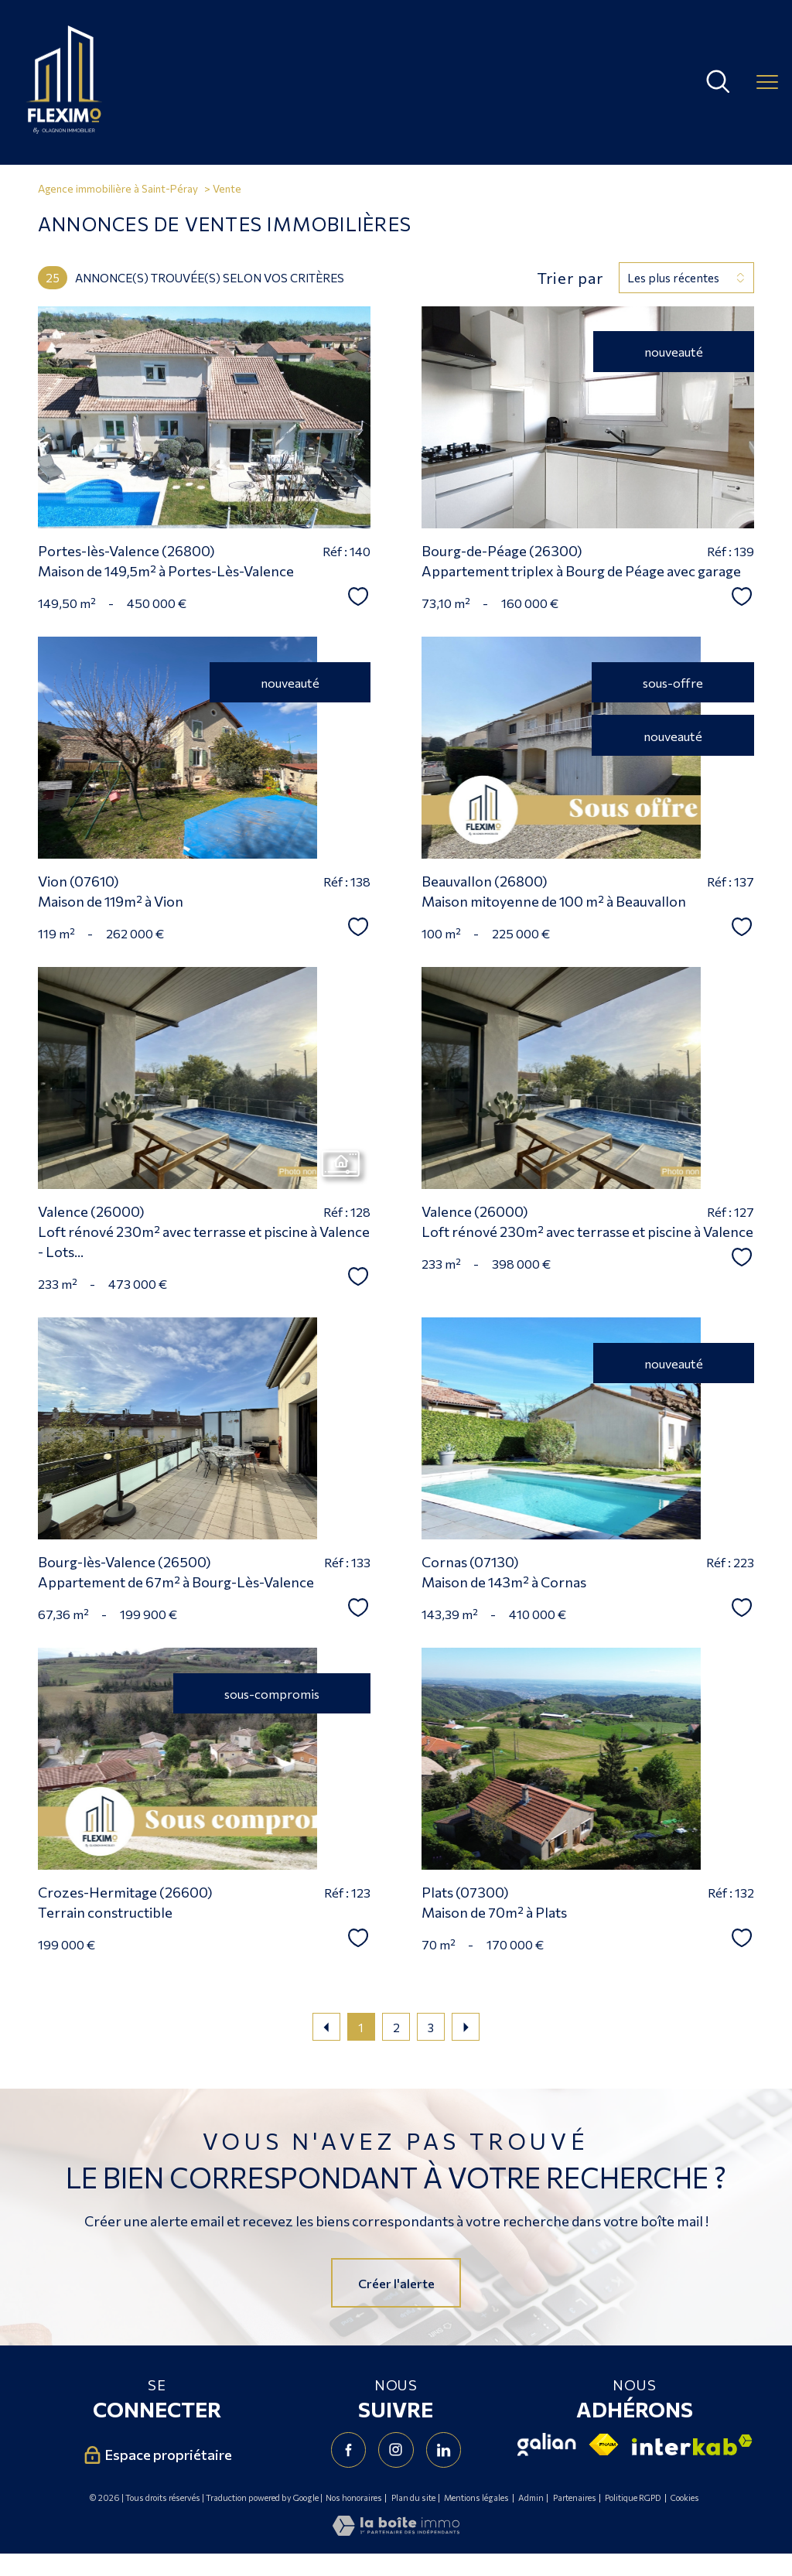 The height and width of the screenshot is (2576, 792). I want to click on Partenaires, so click(574, 2497).